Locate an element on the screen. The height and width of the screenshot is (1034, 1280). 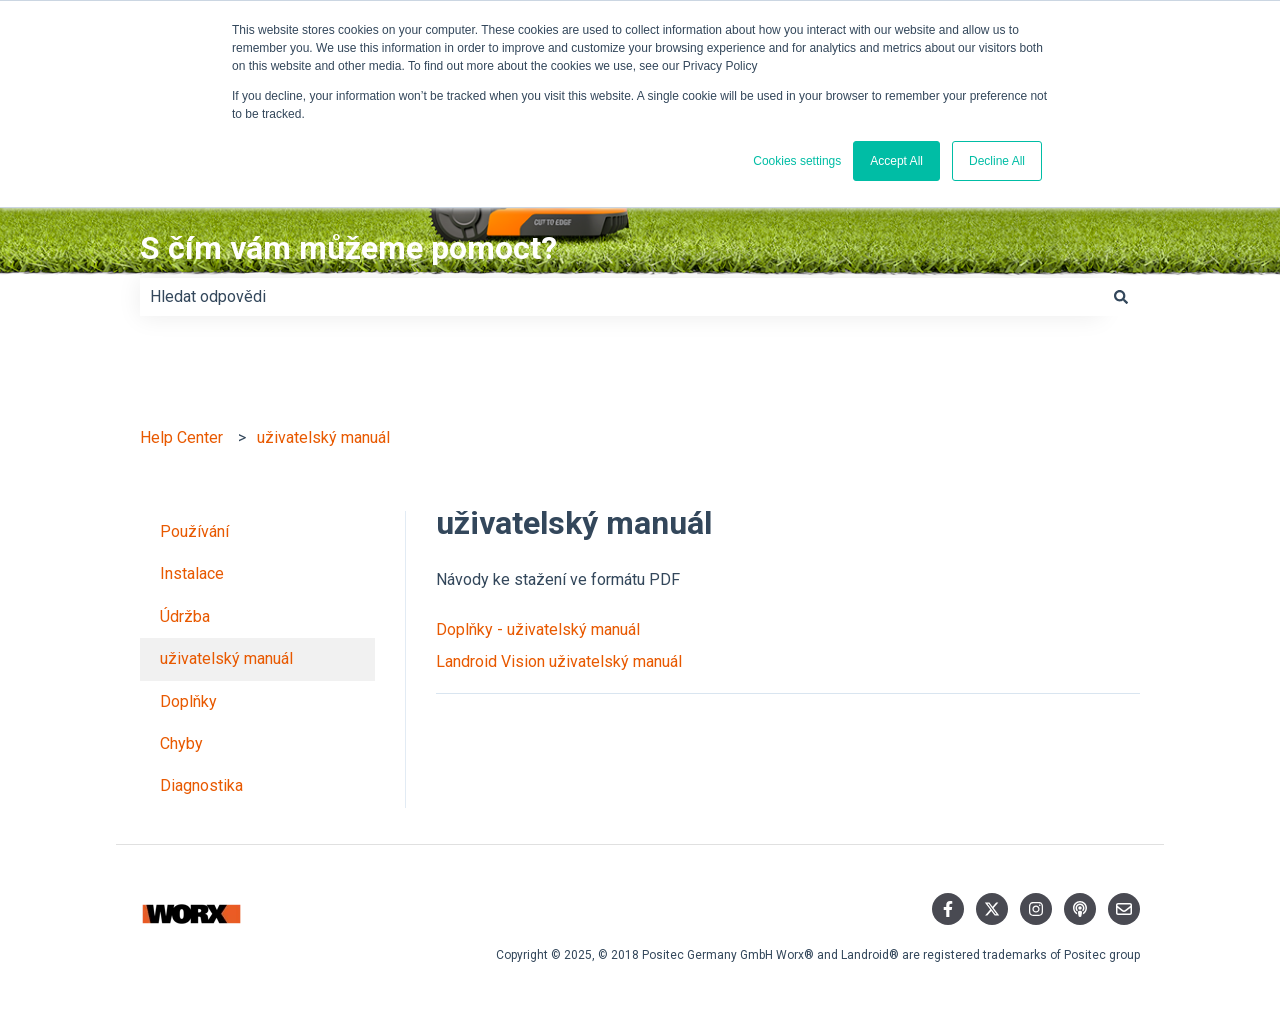
Help Center is located at coordinates (181, 437).